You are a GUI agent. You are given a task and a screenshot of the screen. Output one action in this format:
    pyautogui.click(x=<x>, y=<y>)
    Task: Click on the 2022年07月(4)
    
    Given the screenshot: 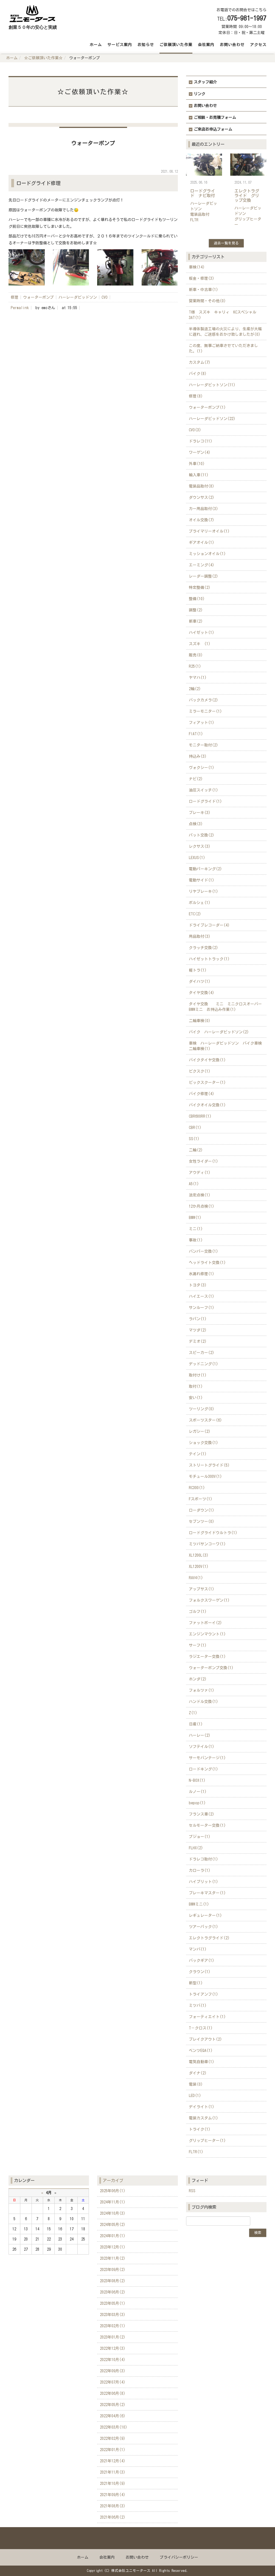 What is the action you would take?
    pyautogui.click(x=112, y=2382)
    